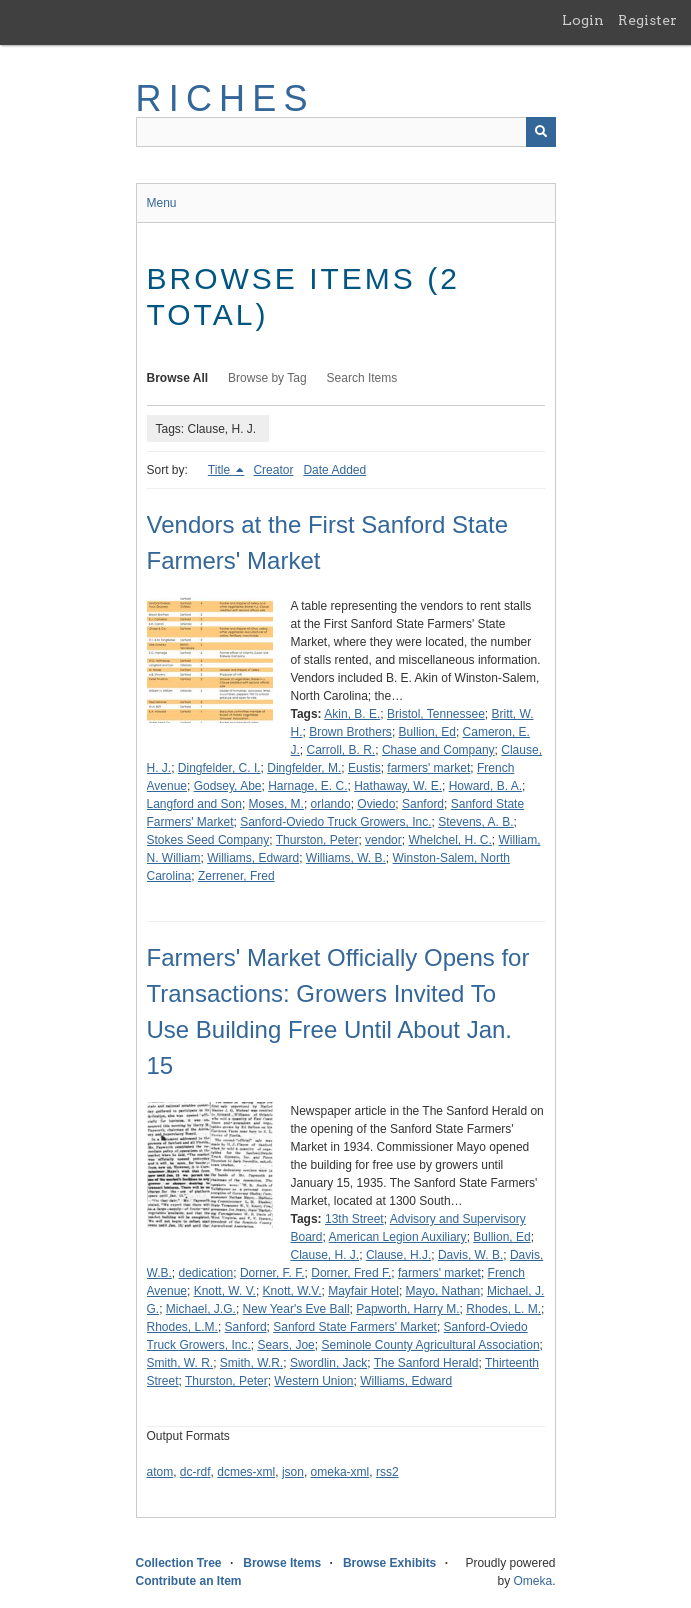 This screenshot has height=1608, width=691. What do you see at coordinates (428, 768) in the screenshot?
I see `farmers' market` at bounding box center [428, 768].